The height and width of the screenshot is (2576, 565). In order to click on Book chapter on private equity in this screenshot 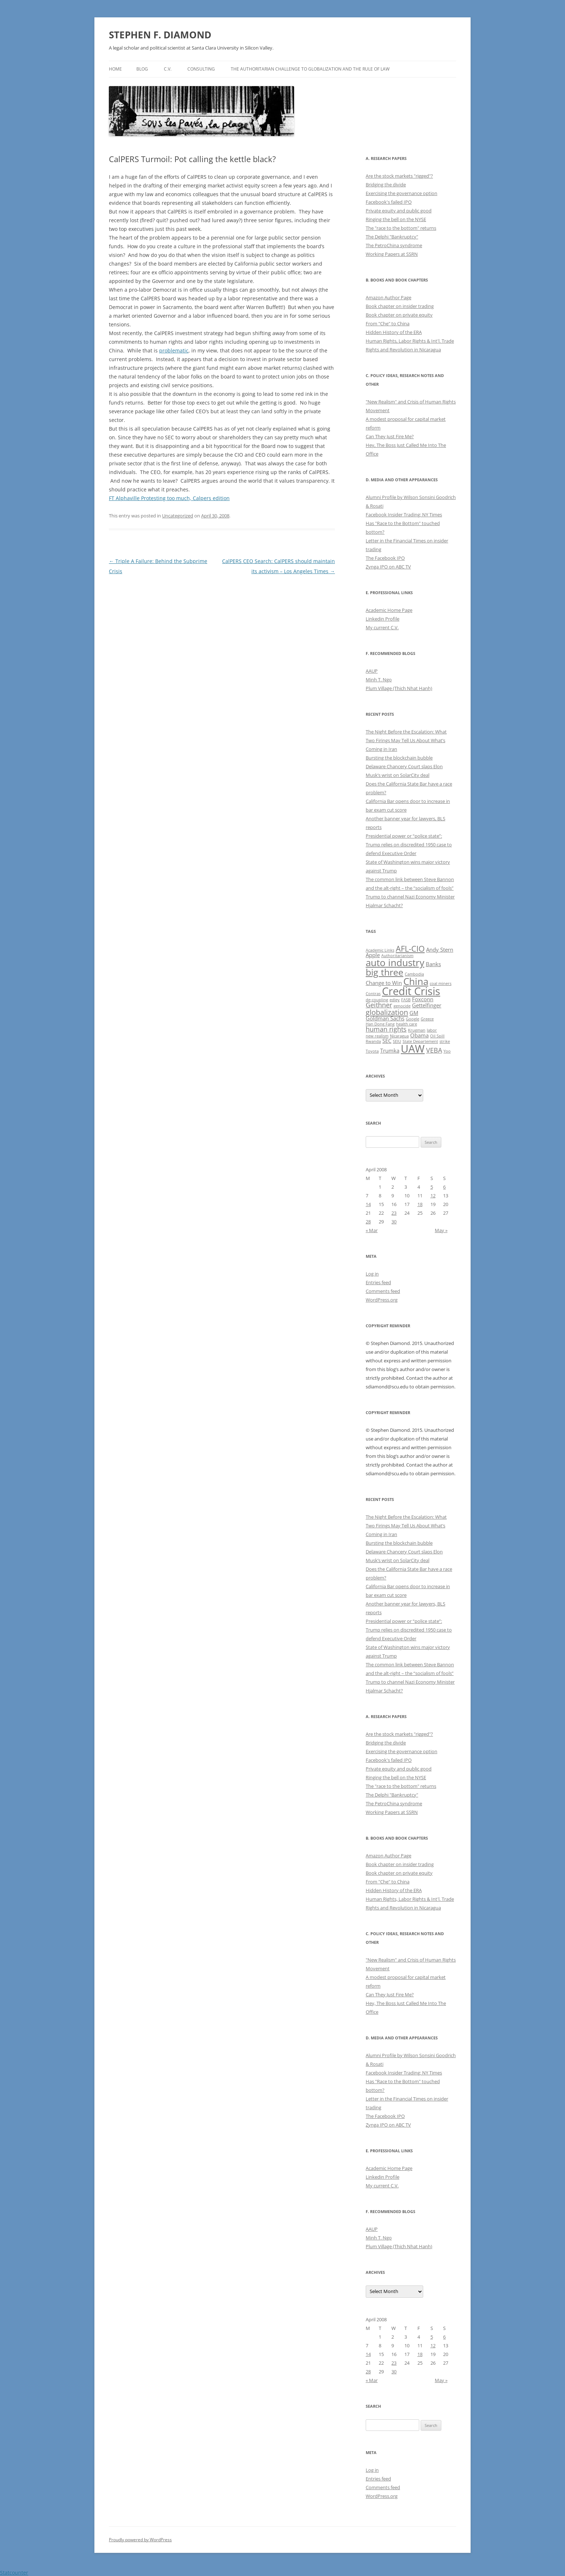, I will do `click(399, 315)`.